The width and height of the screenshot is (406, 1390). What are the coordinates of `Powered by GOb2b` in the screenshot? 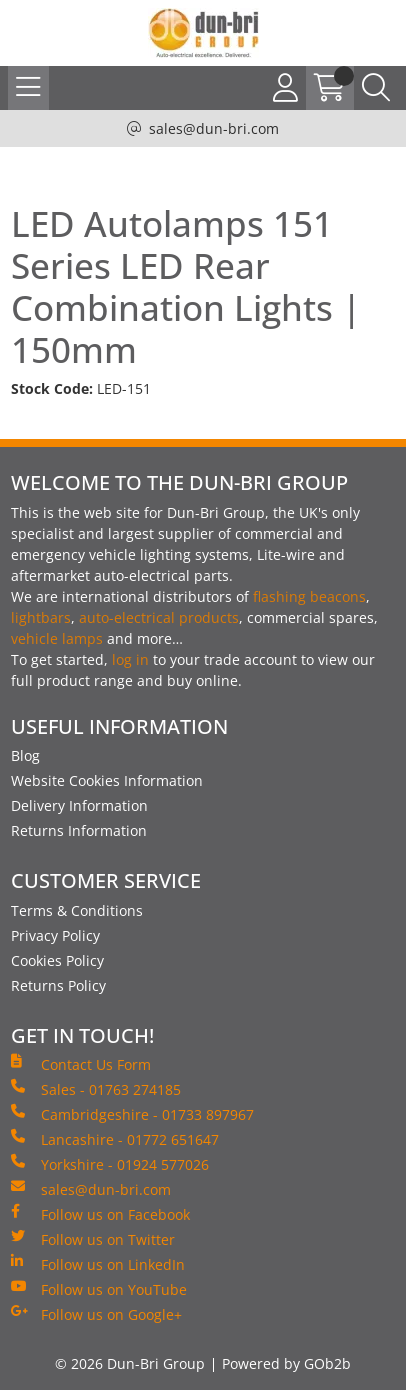 It's located at (286, 1363).